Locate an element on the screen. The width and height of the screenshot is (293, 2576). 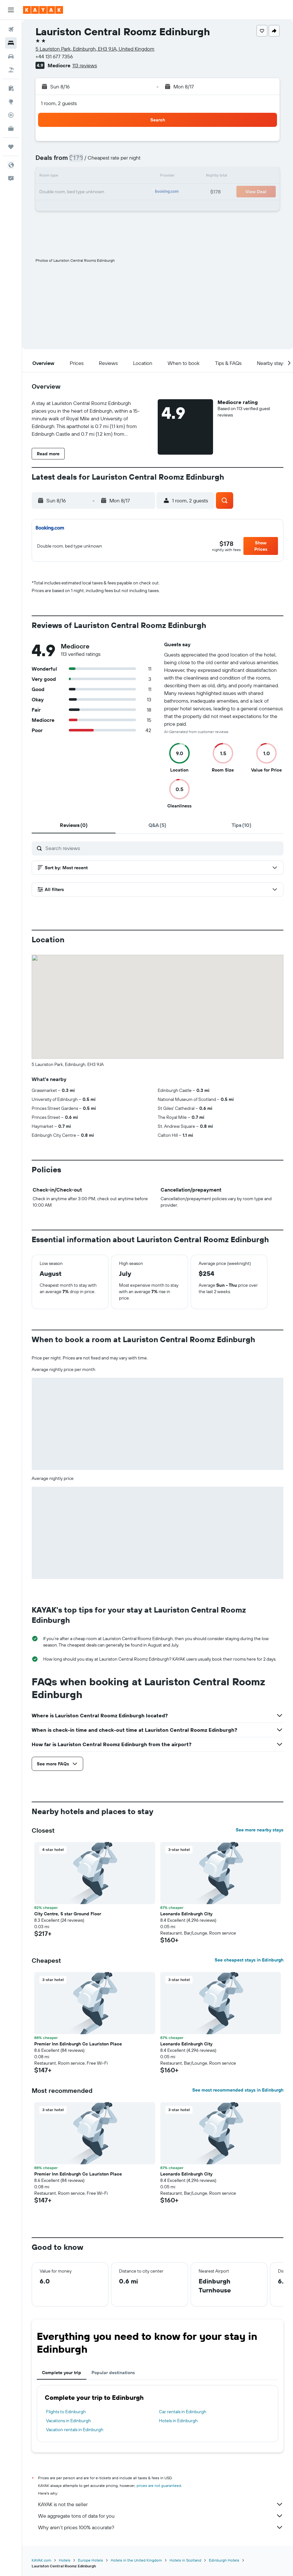
Hotels in Edinburgh is located at coordinates (178, 2420).